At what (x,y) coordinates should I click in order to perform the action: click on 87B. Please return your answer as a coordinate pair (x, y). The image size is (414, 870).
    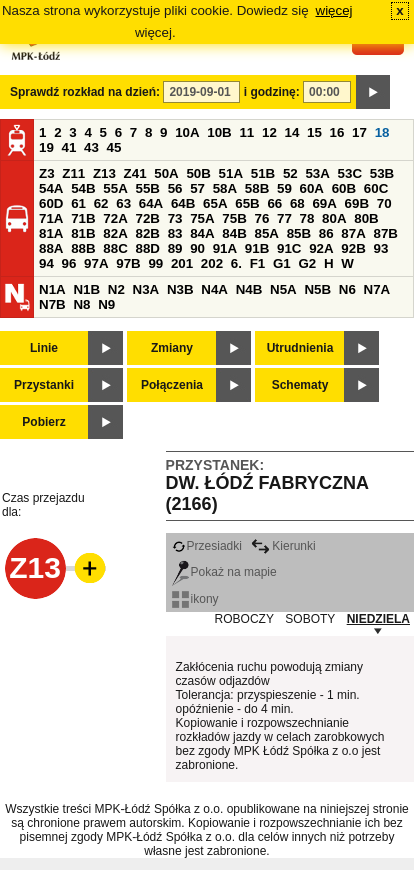
    Looking at the image, I should click on (385, 233).